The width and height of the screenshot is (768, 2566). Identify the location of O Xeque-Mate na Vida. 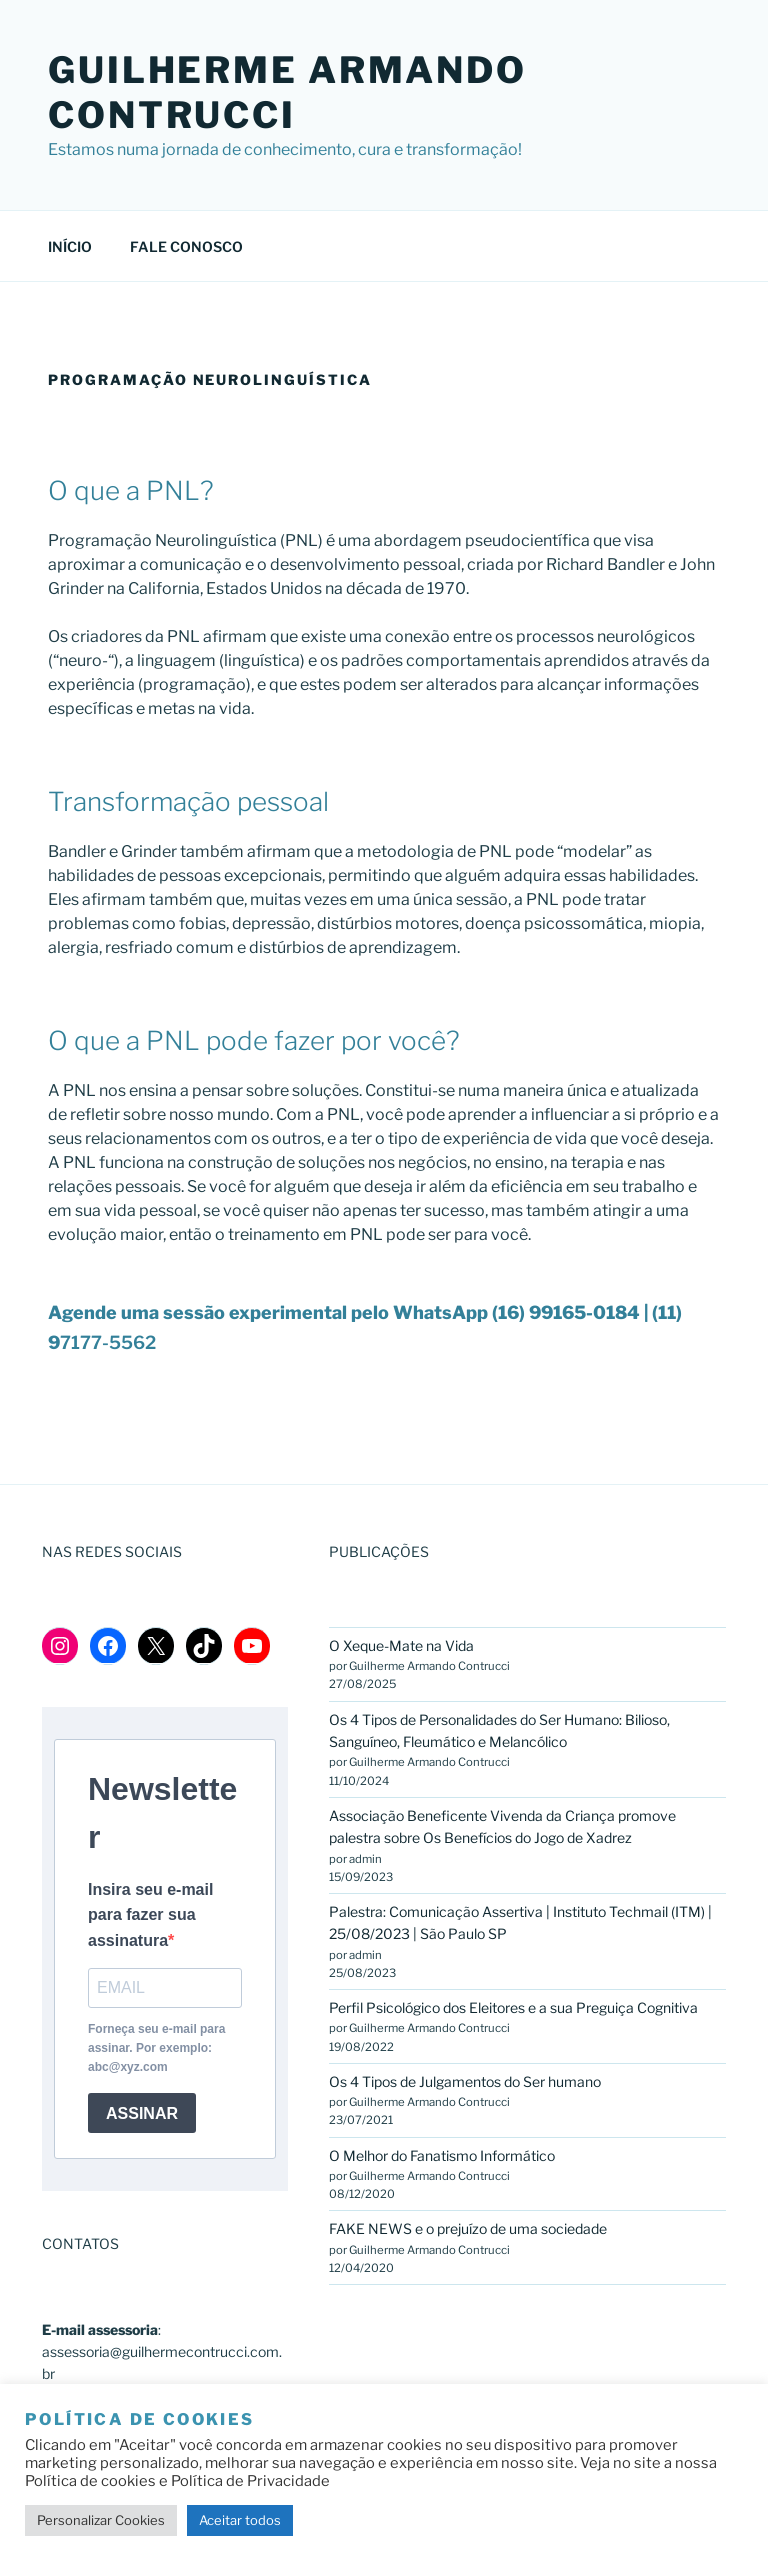
(403, 1645).